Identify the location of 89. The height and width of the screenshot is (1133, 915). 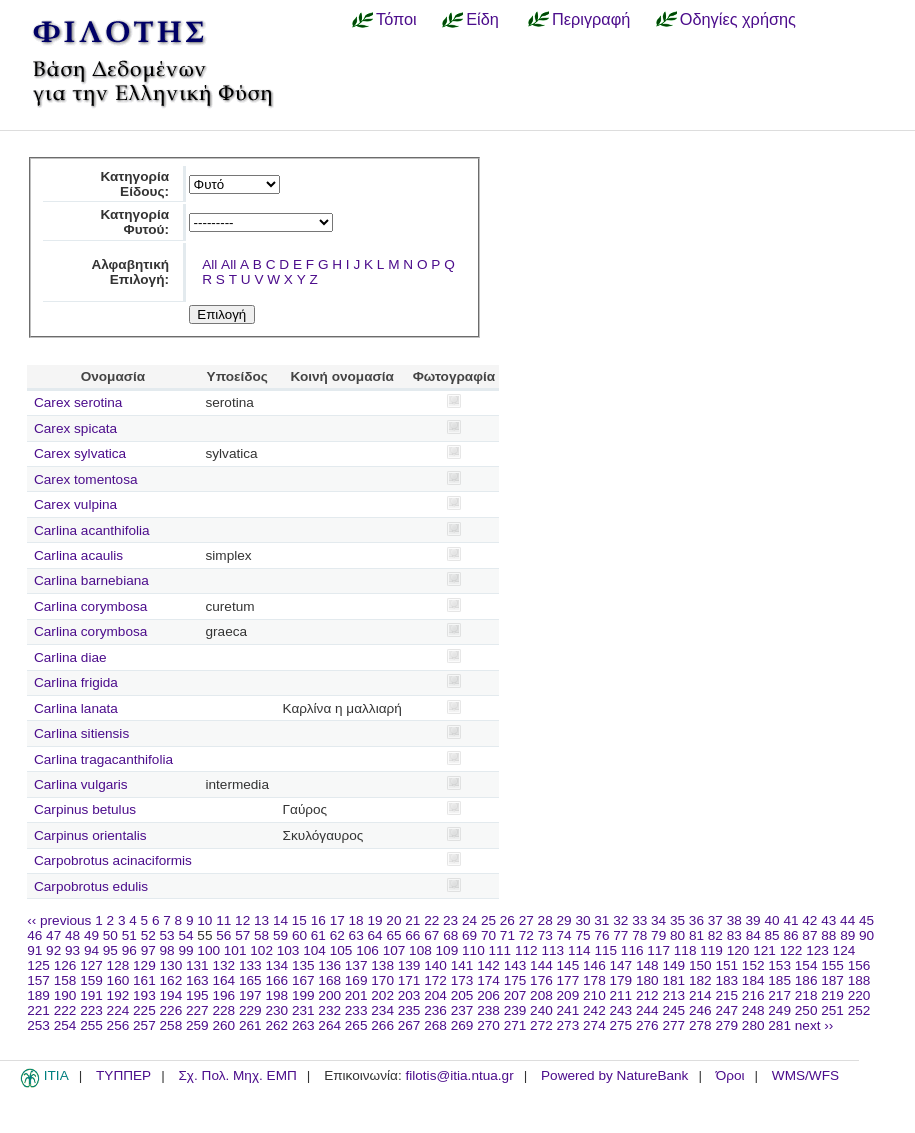
(847, 935).